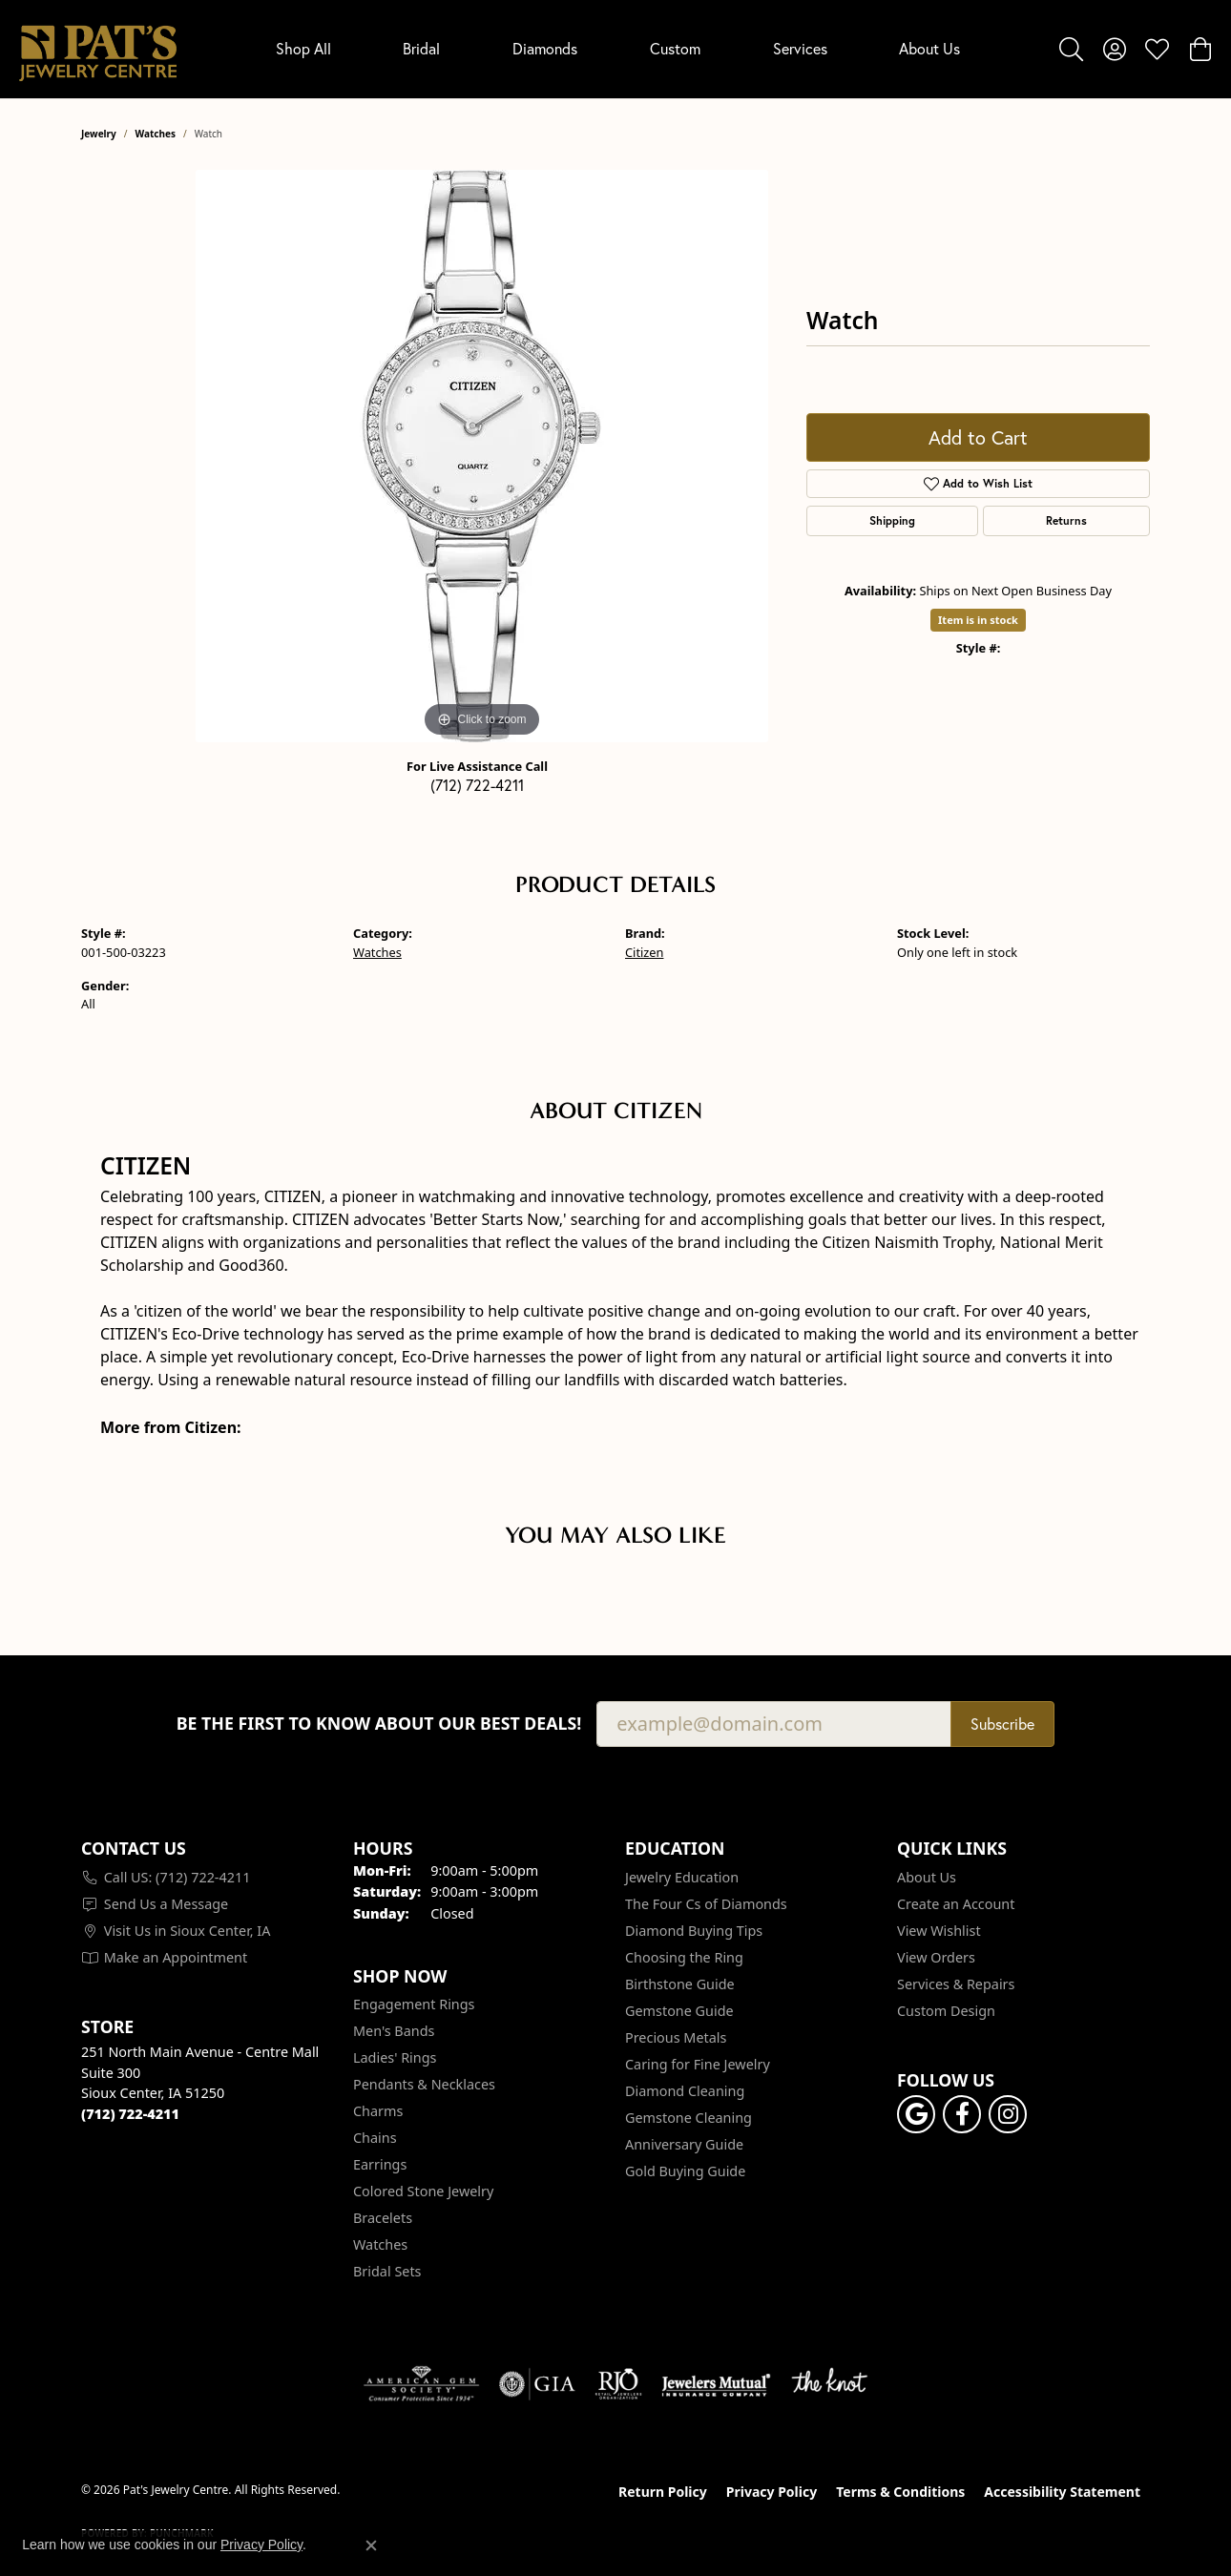 Image resolution: width=1231 pixels, height=2576 pixels. What do you see at coordinates (916, 2114) in the screenshot?
I see `[Follow us on google (opens in new tab)]` at bounding box center [916, 2114].